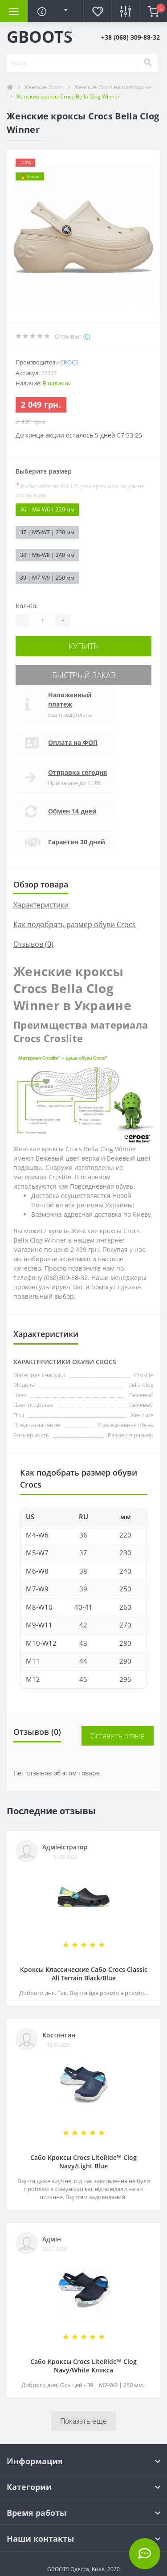 The width and height of the screenshot is (167, 2576). I want to click on Оставить отзыв, so click(117, 1736).